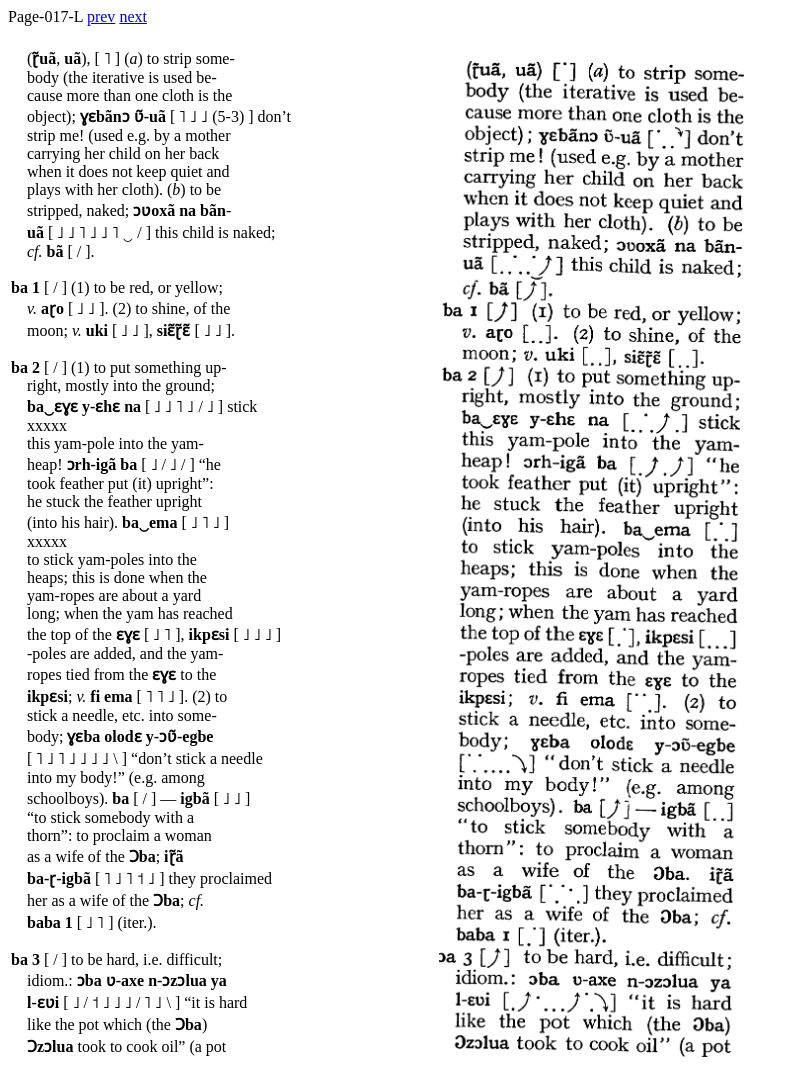 The height and width of the screenshot is (1086, 793). What do you see at coordinates (101, 16) in the screenshot?
I see `prev` at bounding box center [101, 16].